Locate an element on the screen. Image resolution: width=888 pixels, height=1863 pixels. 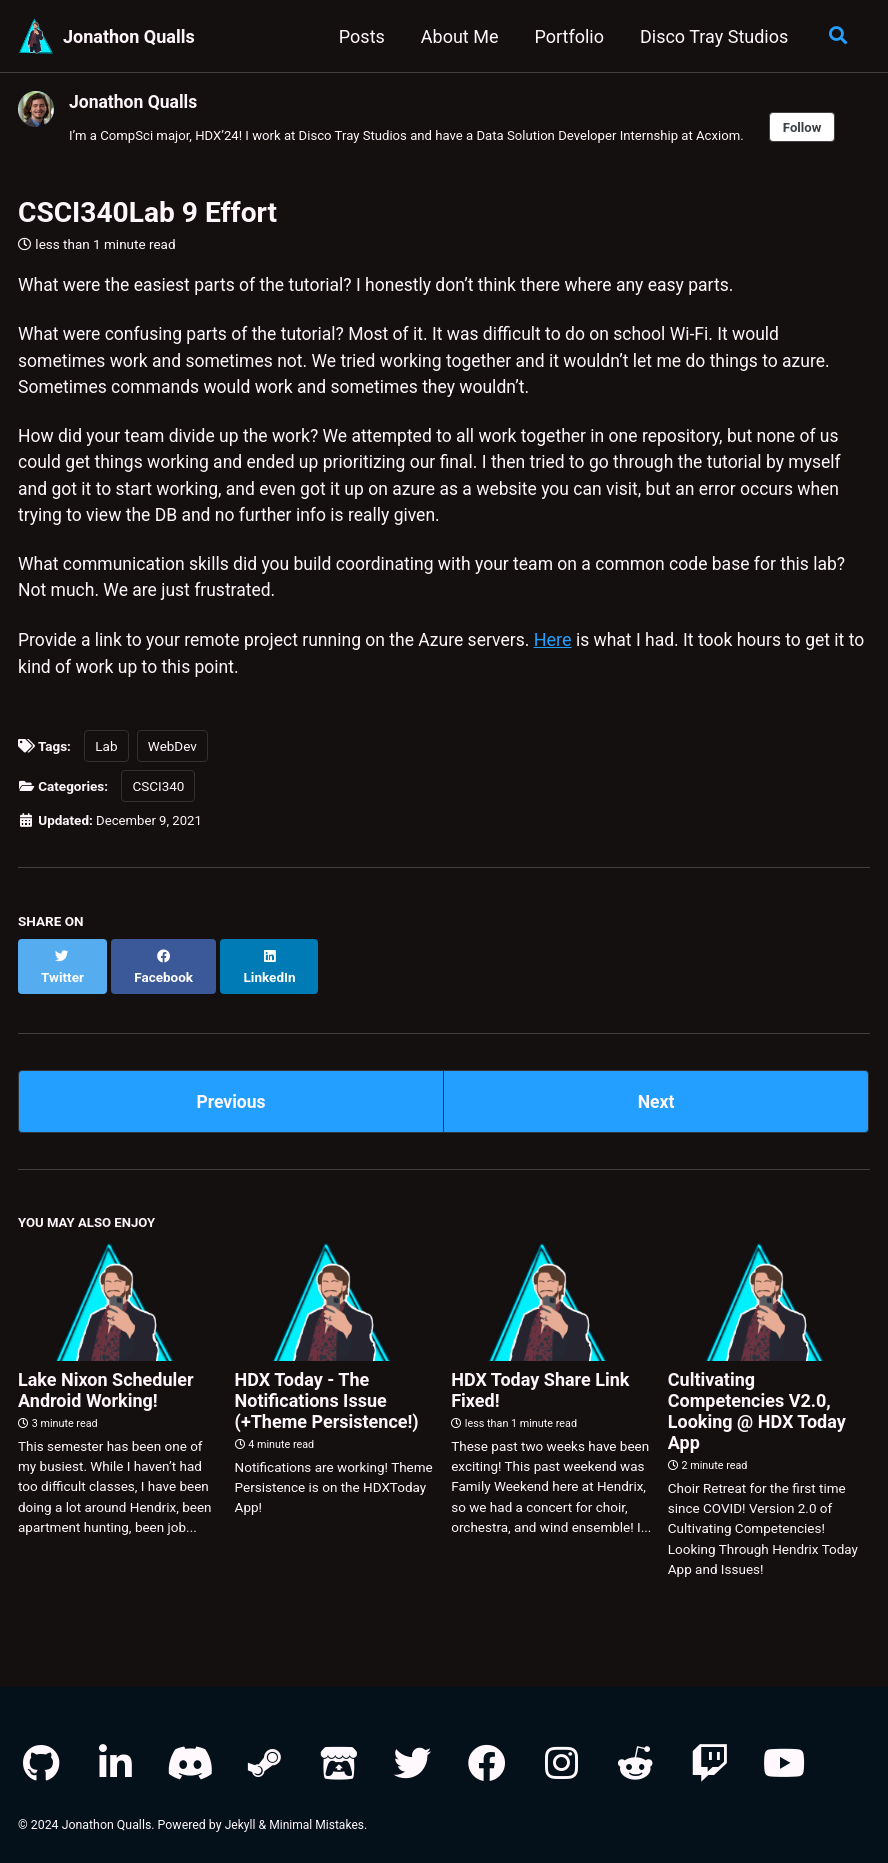
Minimal Mistakes is located at coordinates (318, 1818).